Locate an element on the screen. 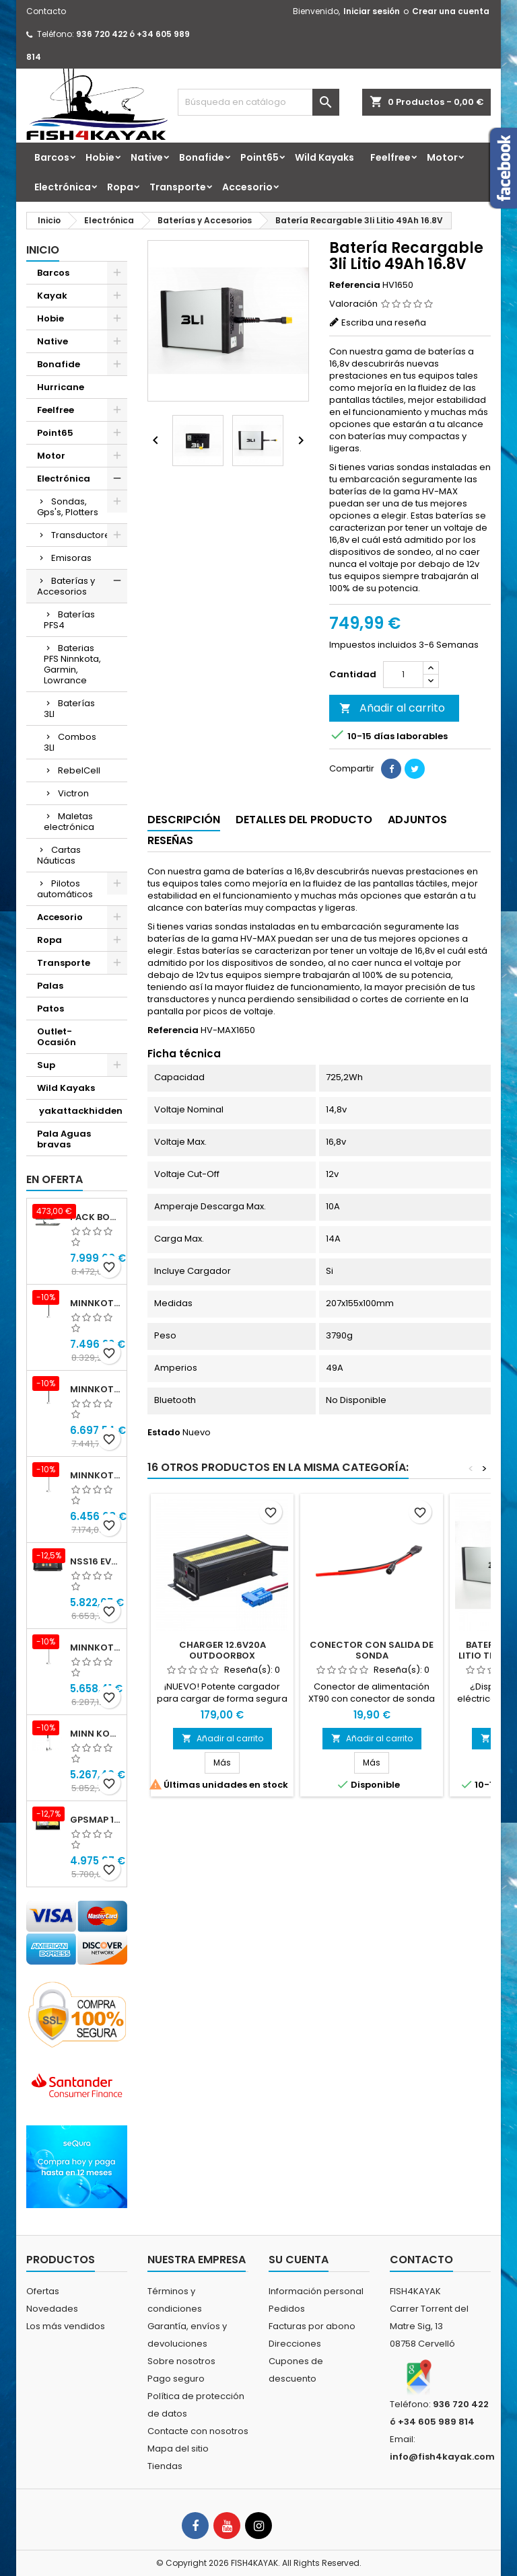 Image resolution: width=517 pixels, height=2576 pixels. Minnkota RIPTIDE INSTINCT 90/115/WR QUEST 100" 24-36v is located at coordinates (95, 1303).